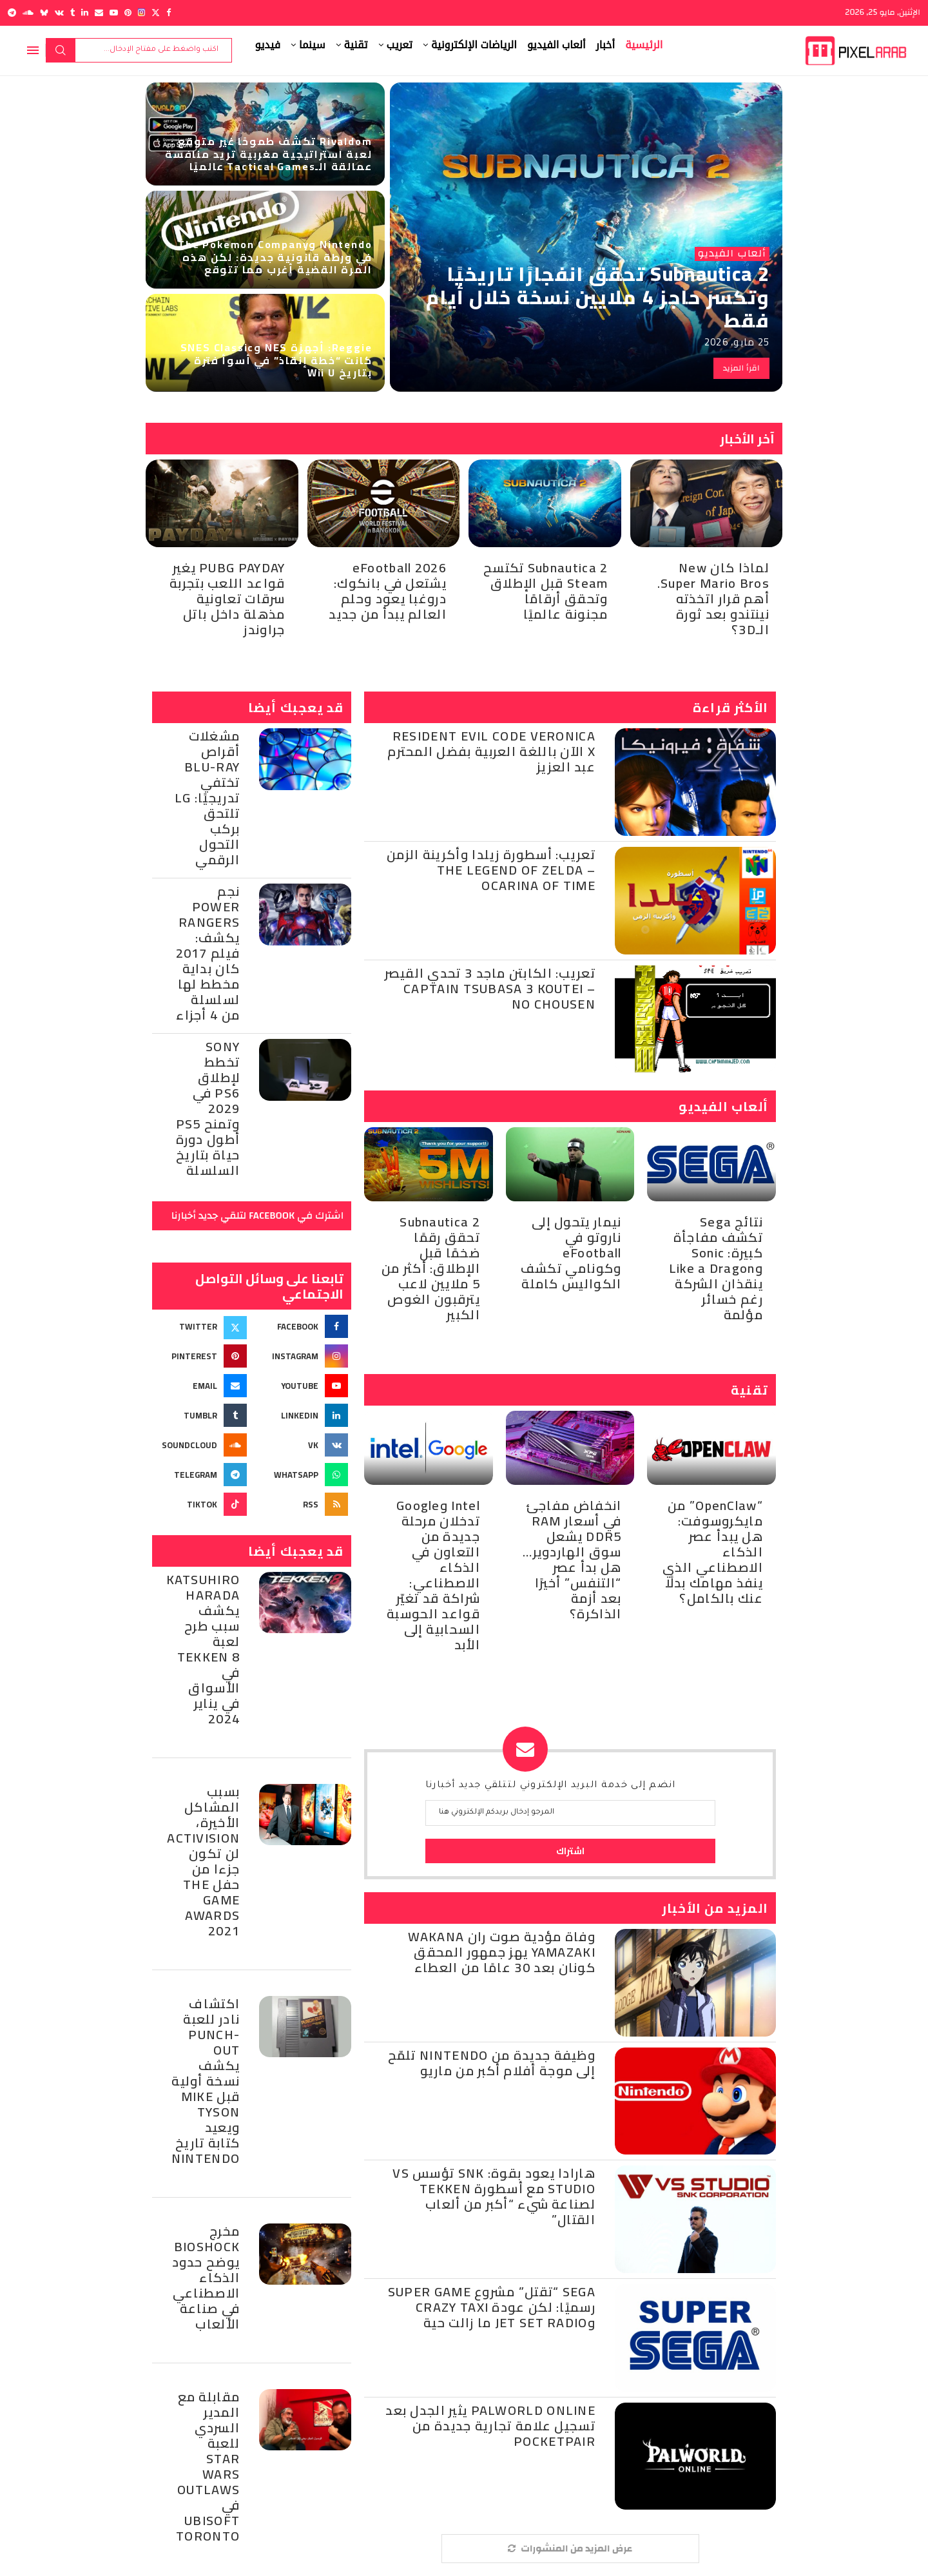 The image size is (928, 2576). Describe the element at coordinates (716, 1268) in the screenshot. I see `نتائج Sega تكشف مفاجأة كبيرة: Sonic وLike a Dragon ينقذان الشركة رغم خسائر مؤلمة` at that location.